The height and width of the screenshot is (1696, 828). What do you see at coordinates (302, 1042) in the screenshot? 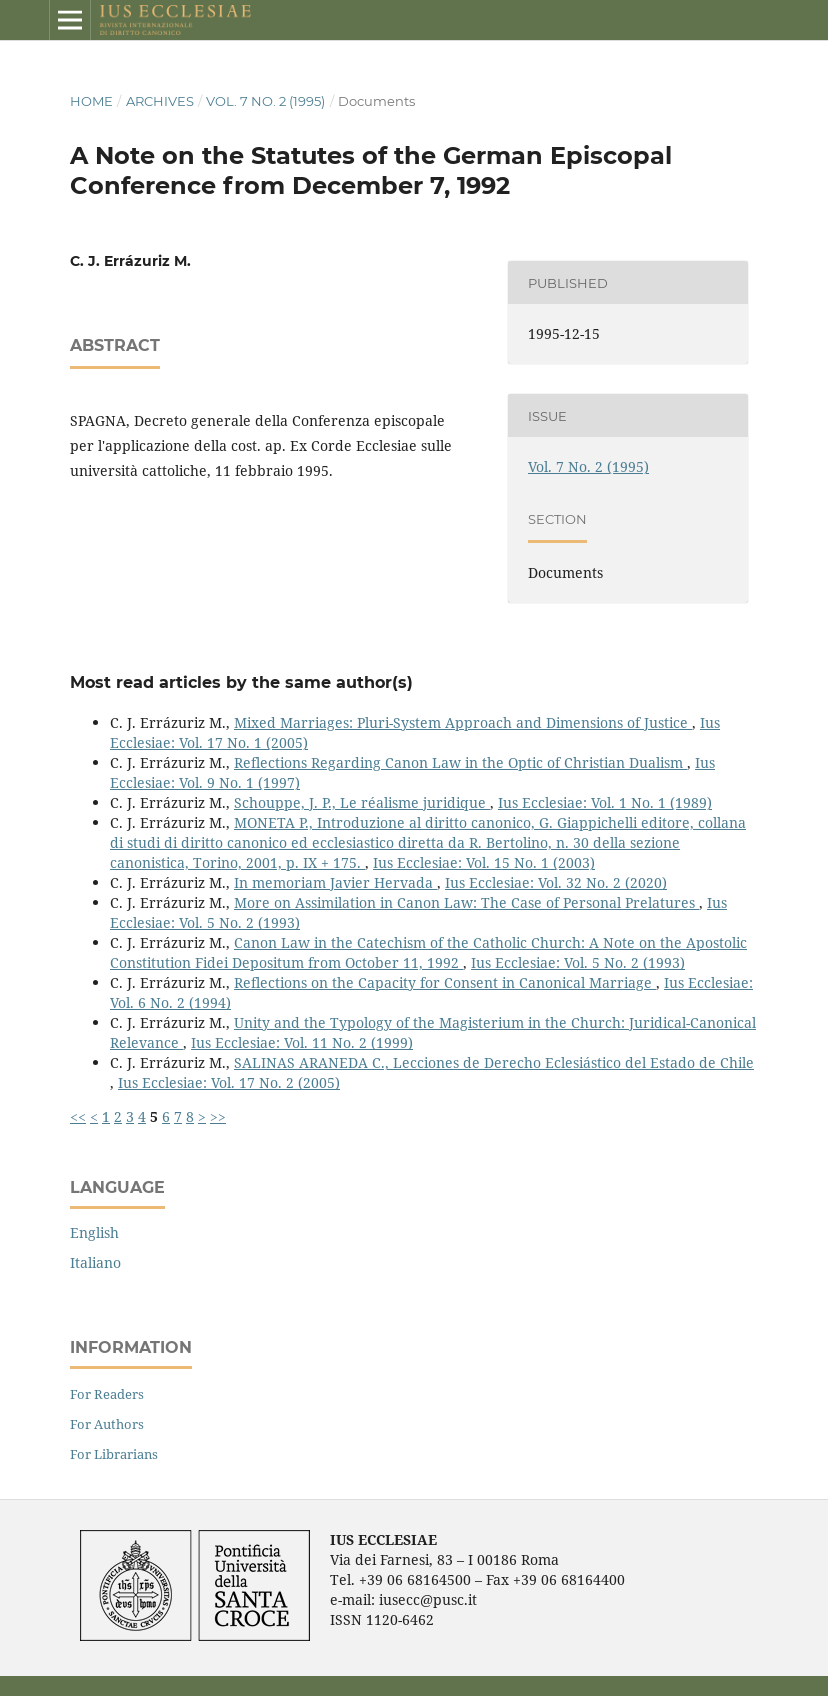
I see `Ius Ecclesiae: Vol. 11 No. 2 (1999)` at bounding box center [302, 1042].